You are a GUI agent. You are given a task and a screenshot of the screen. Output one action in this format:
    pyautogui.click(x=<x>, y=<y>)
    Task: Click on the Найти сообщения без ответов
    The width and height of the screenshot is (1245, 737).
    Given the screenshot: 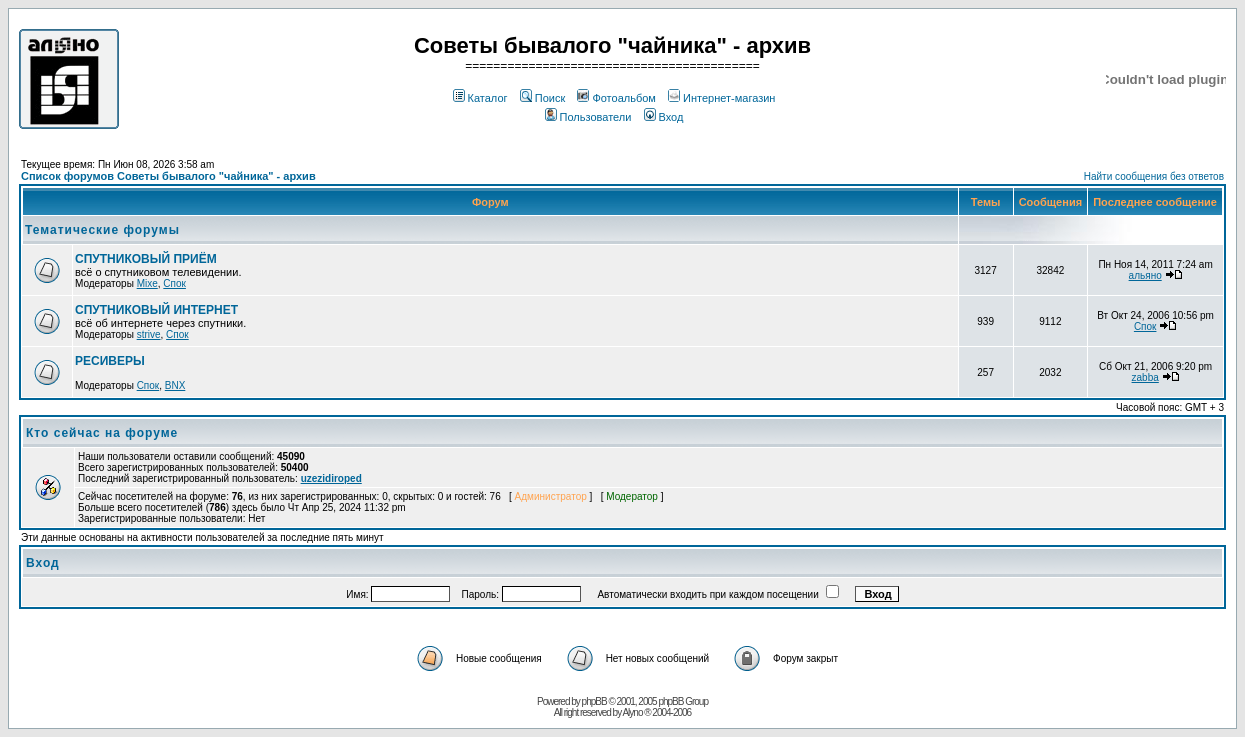 What is the action you would take?
    pyautogui.click(x=1154, y=176)
    